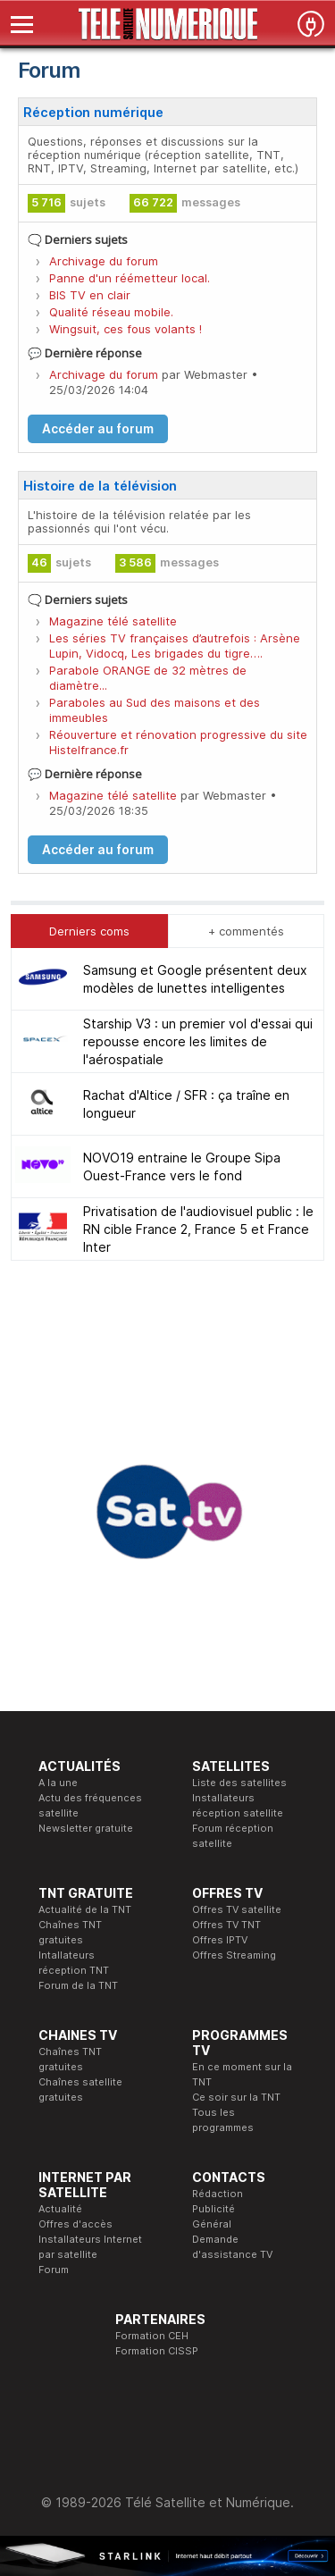  Describe the element at coordinates (219, 1940) in the screenshot. I see `Offres IPTV` at that location.